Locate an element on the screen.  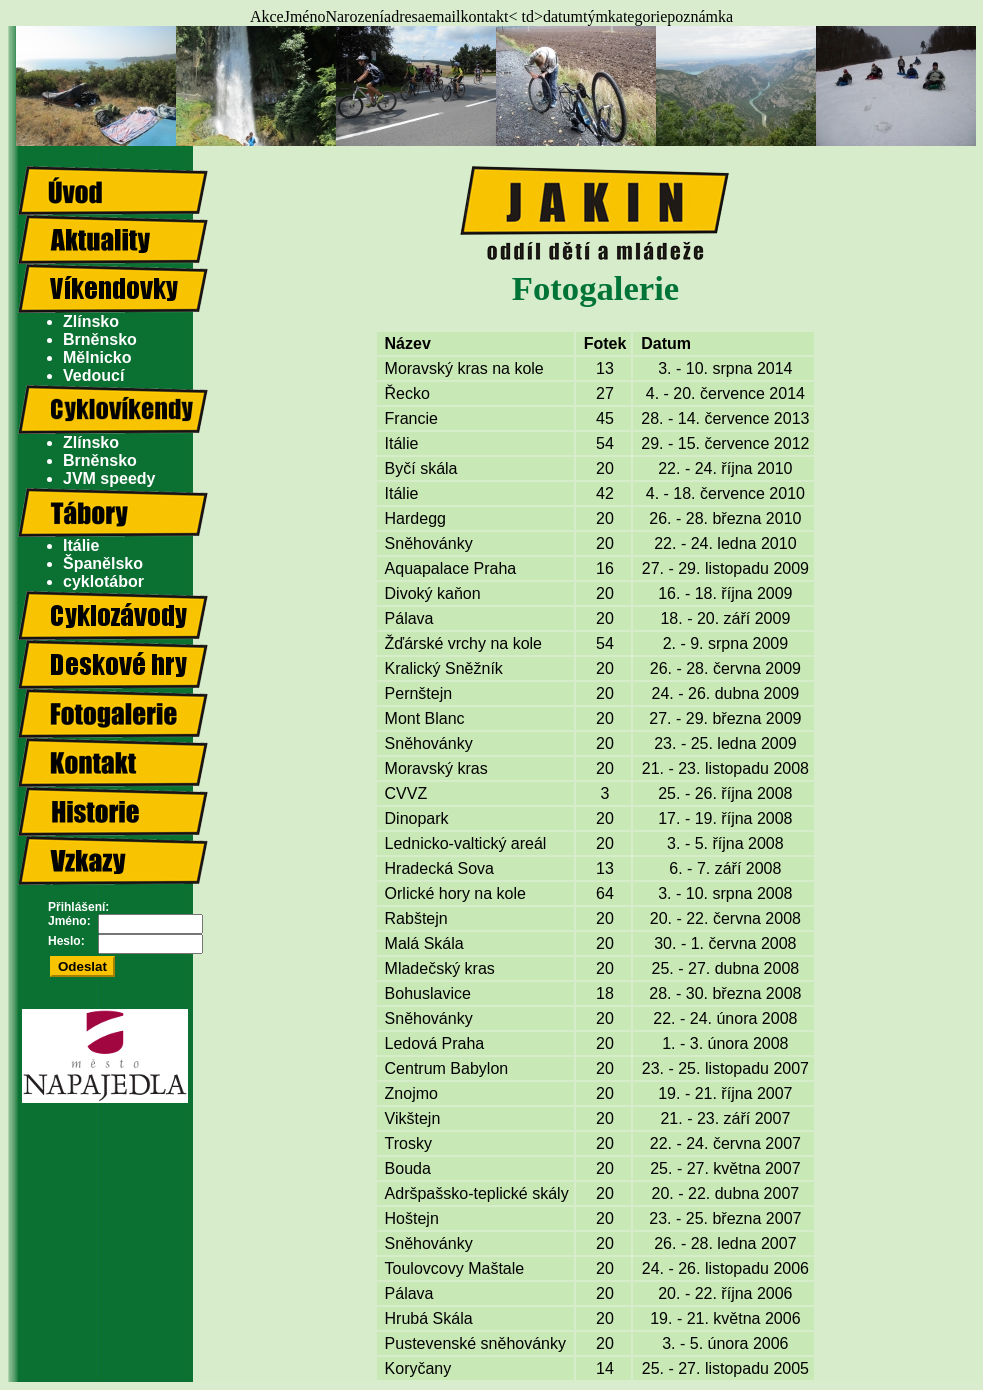
Centrum Babylon is located at coordinates (447, 1068).